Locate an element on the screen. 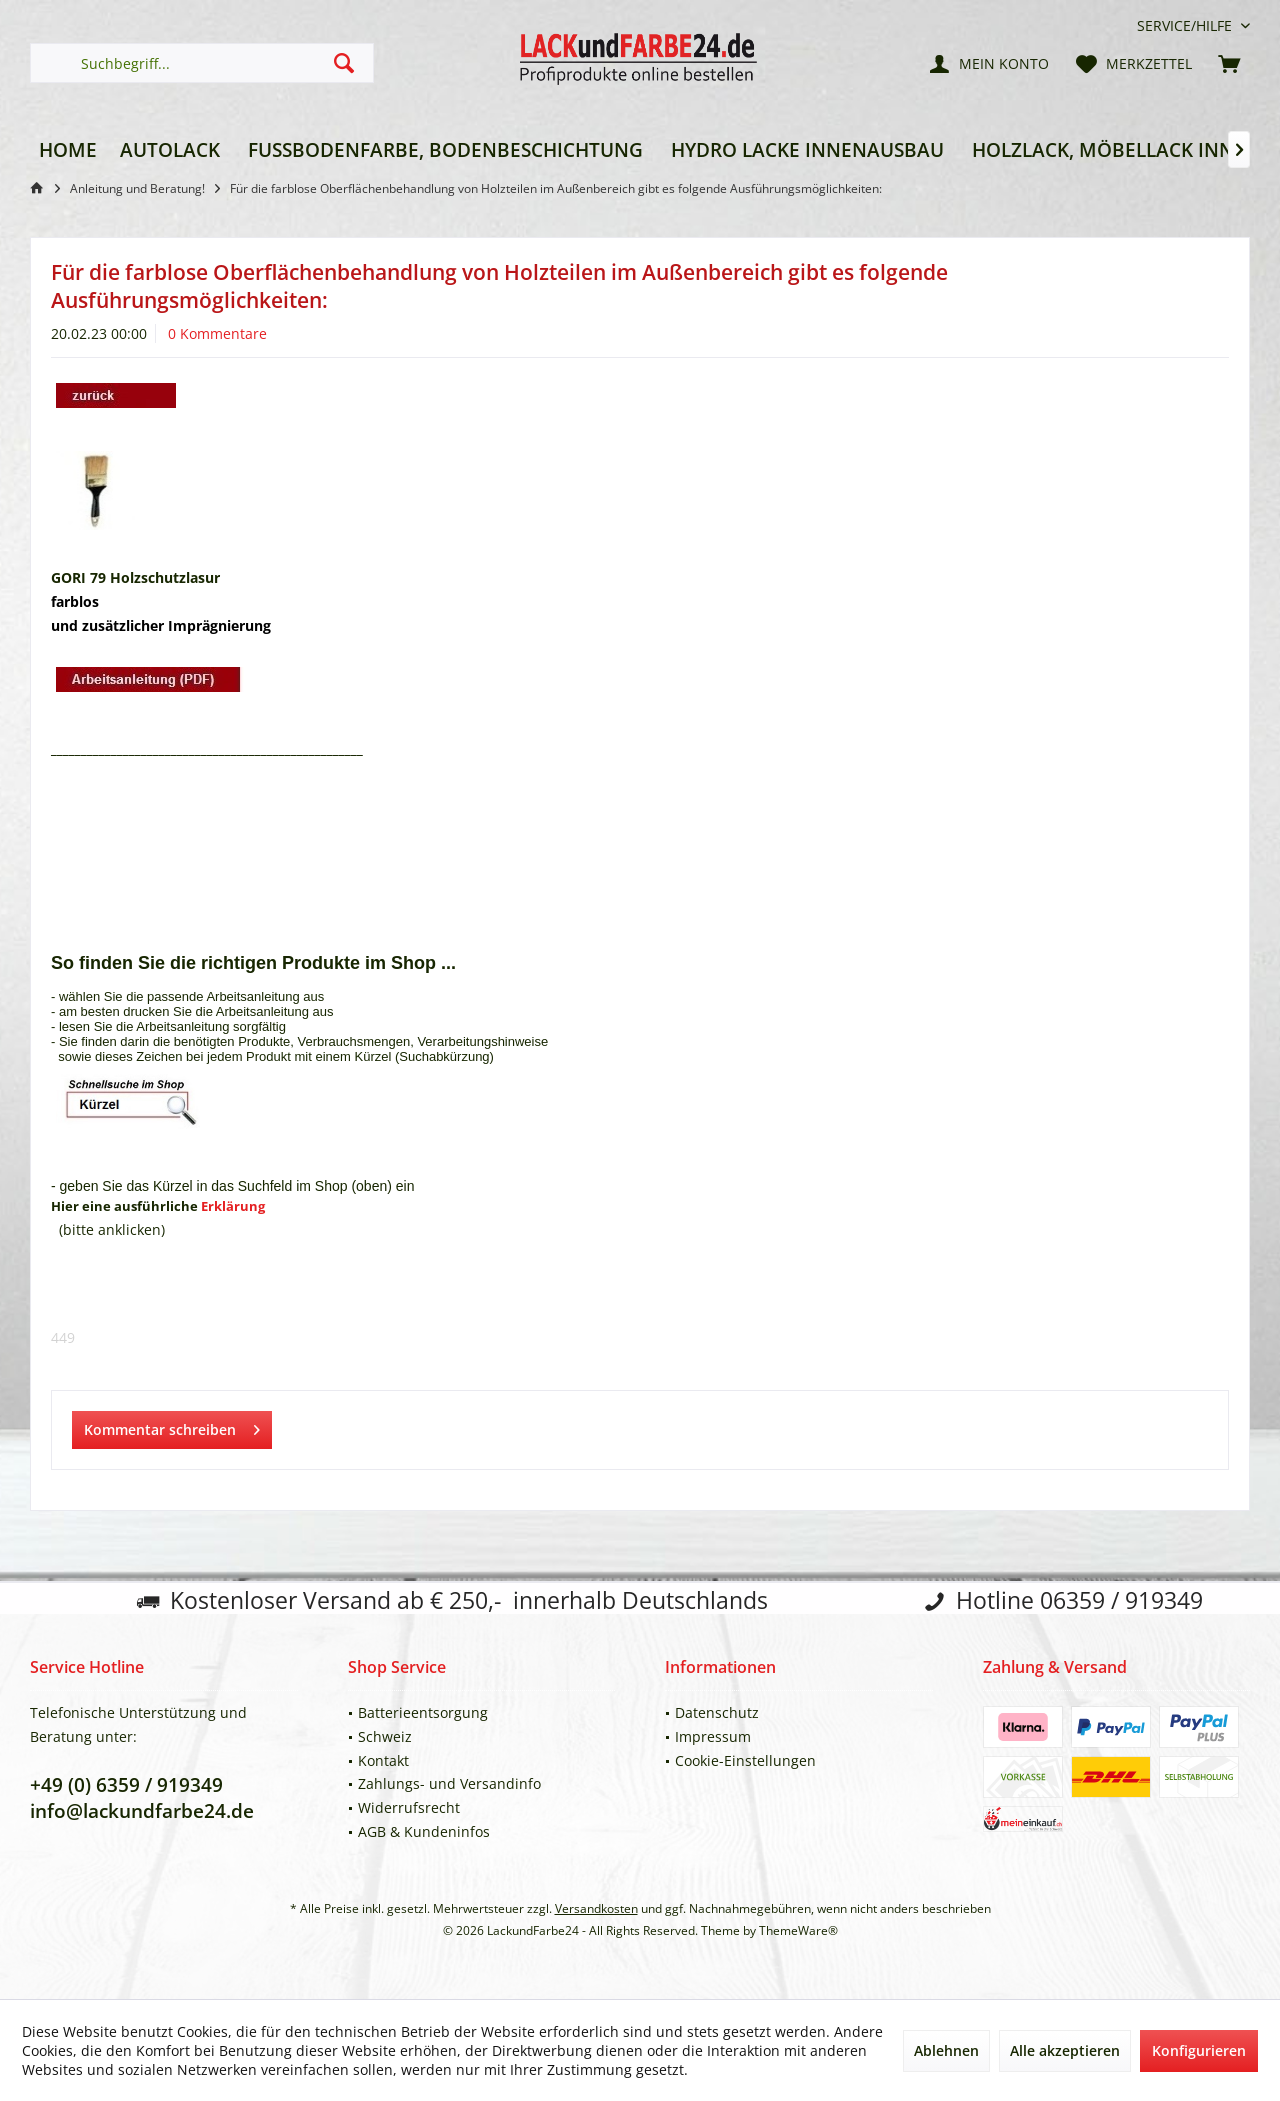 The width and height of the screenshot is (1280, 2101). Kontakt is located at coordinates (383, 1760).